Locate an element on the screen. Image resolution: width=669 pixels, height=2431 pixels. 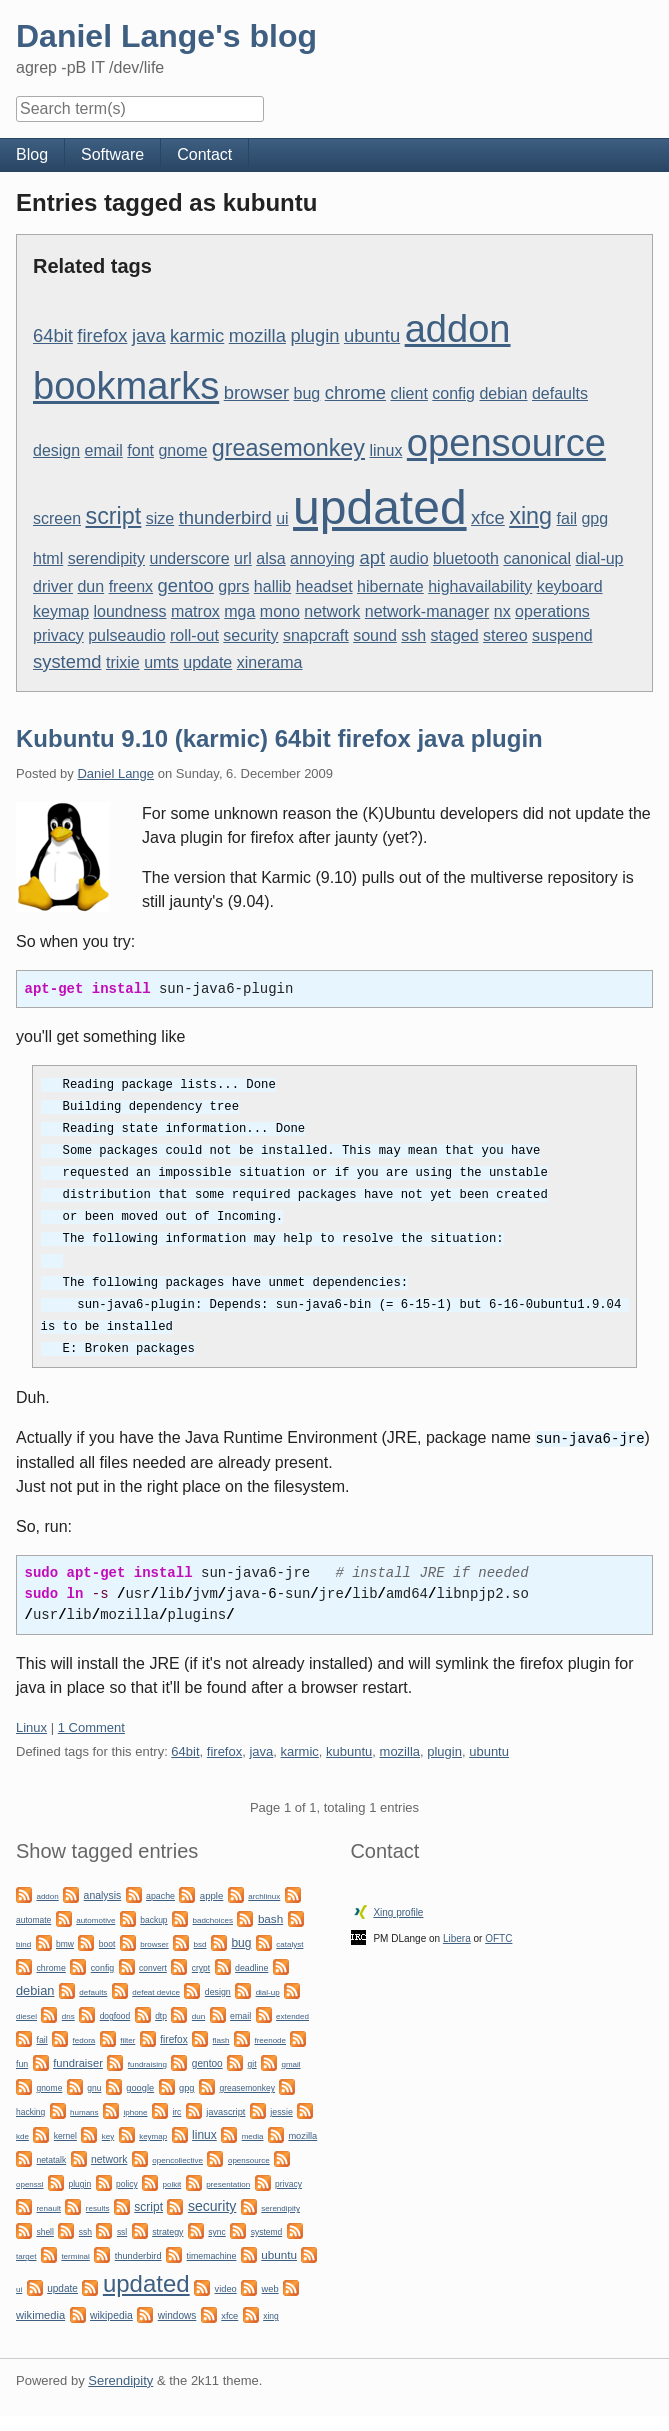
presentation is located at coordinates (228, 2183).